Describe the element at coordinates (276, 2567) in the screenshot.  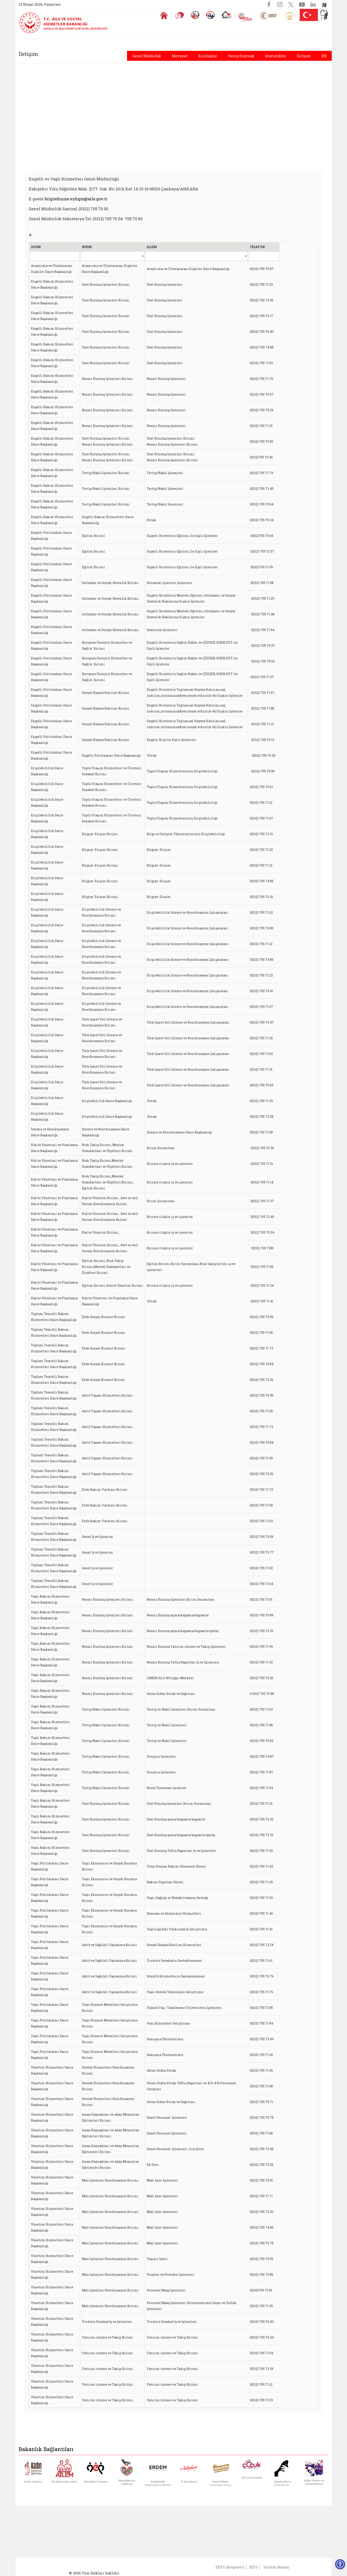
I see `Yardım Masası` at that location.